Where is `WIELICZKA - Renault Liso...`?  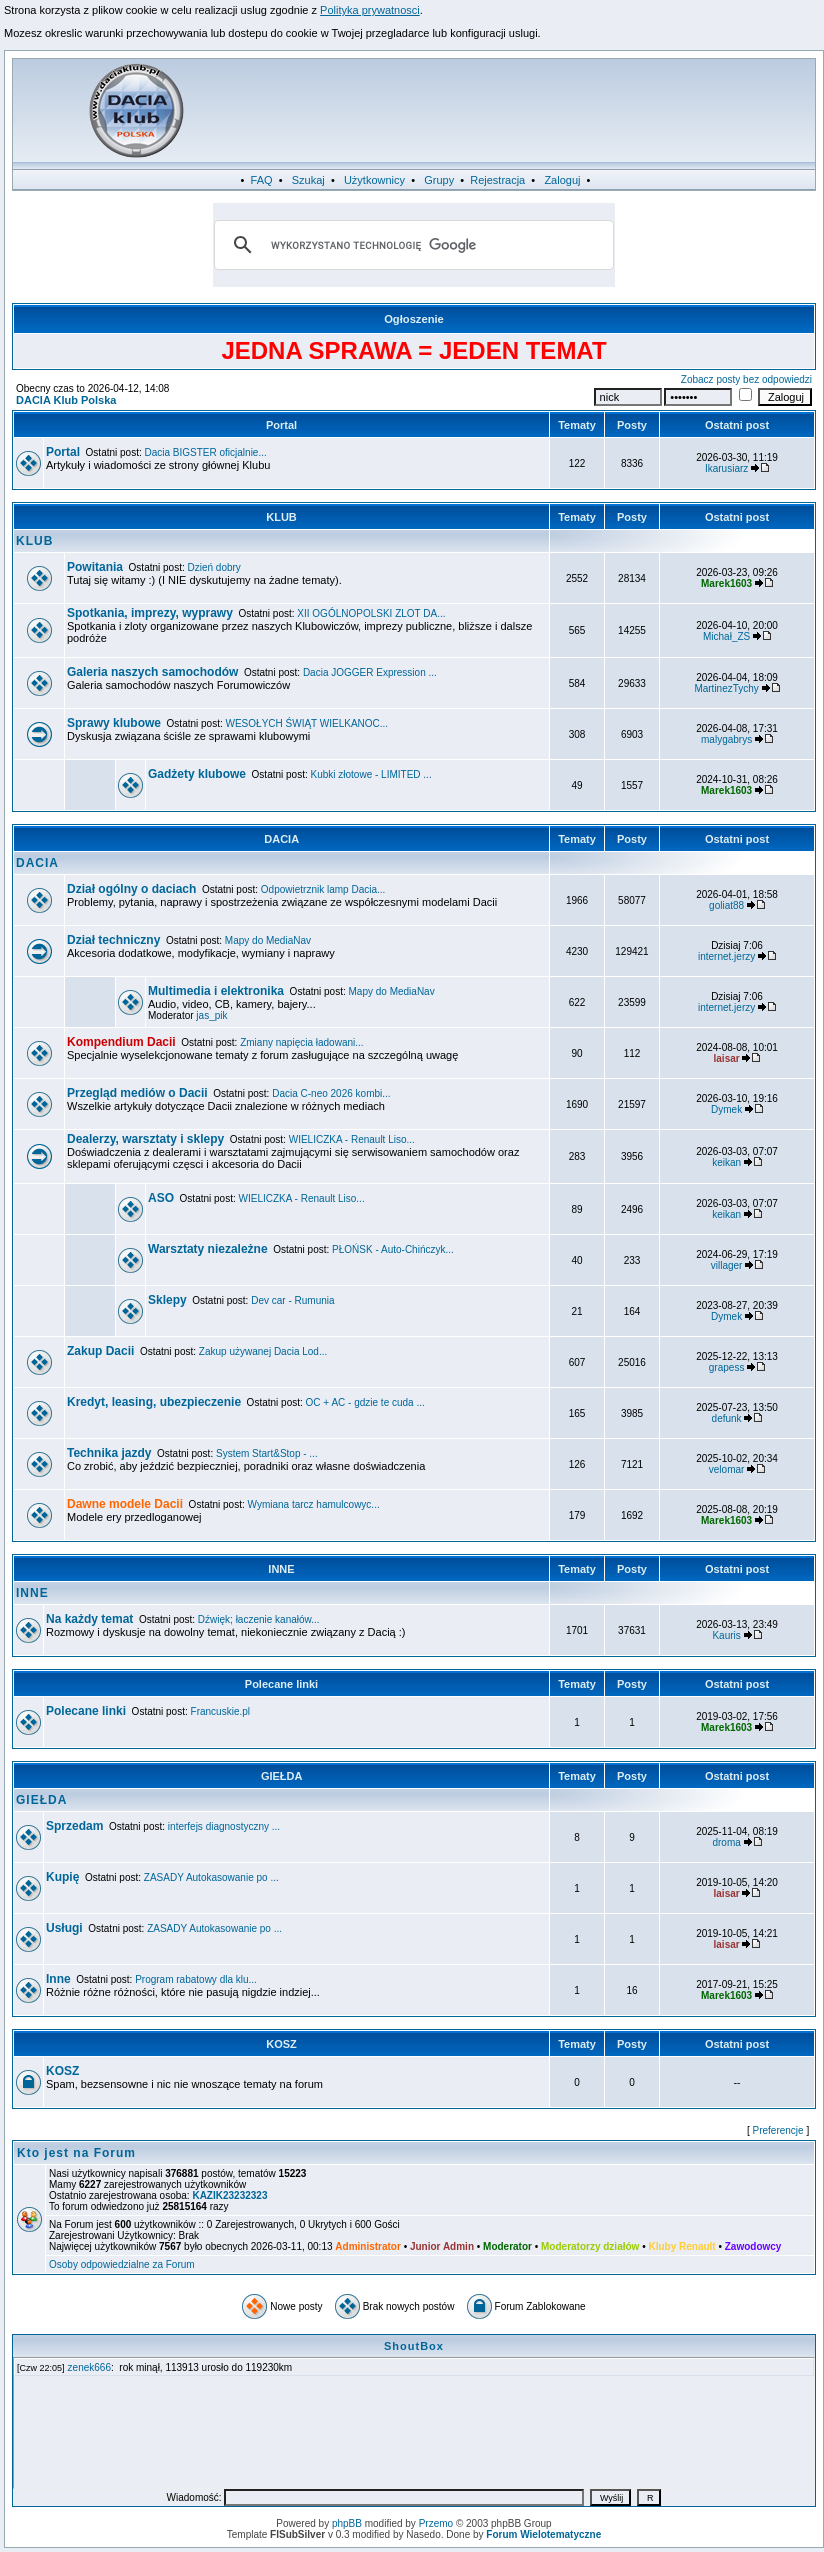
WIELICZKA - Renault Liso... is located at coordinates (352, 1139).